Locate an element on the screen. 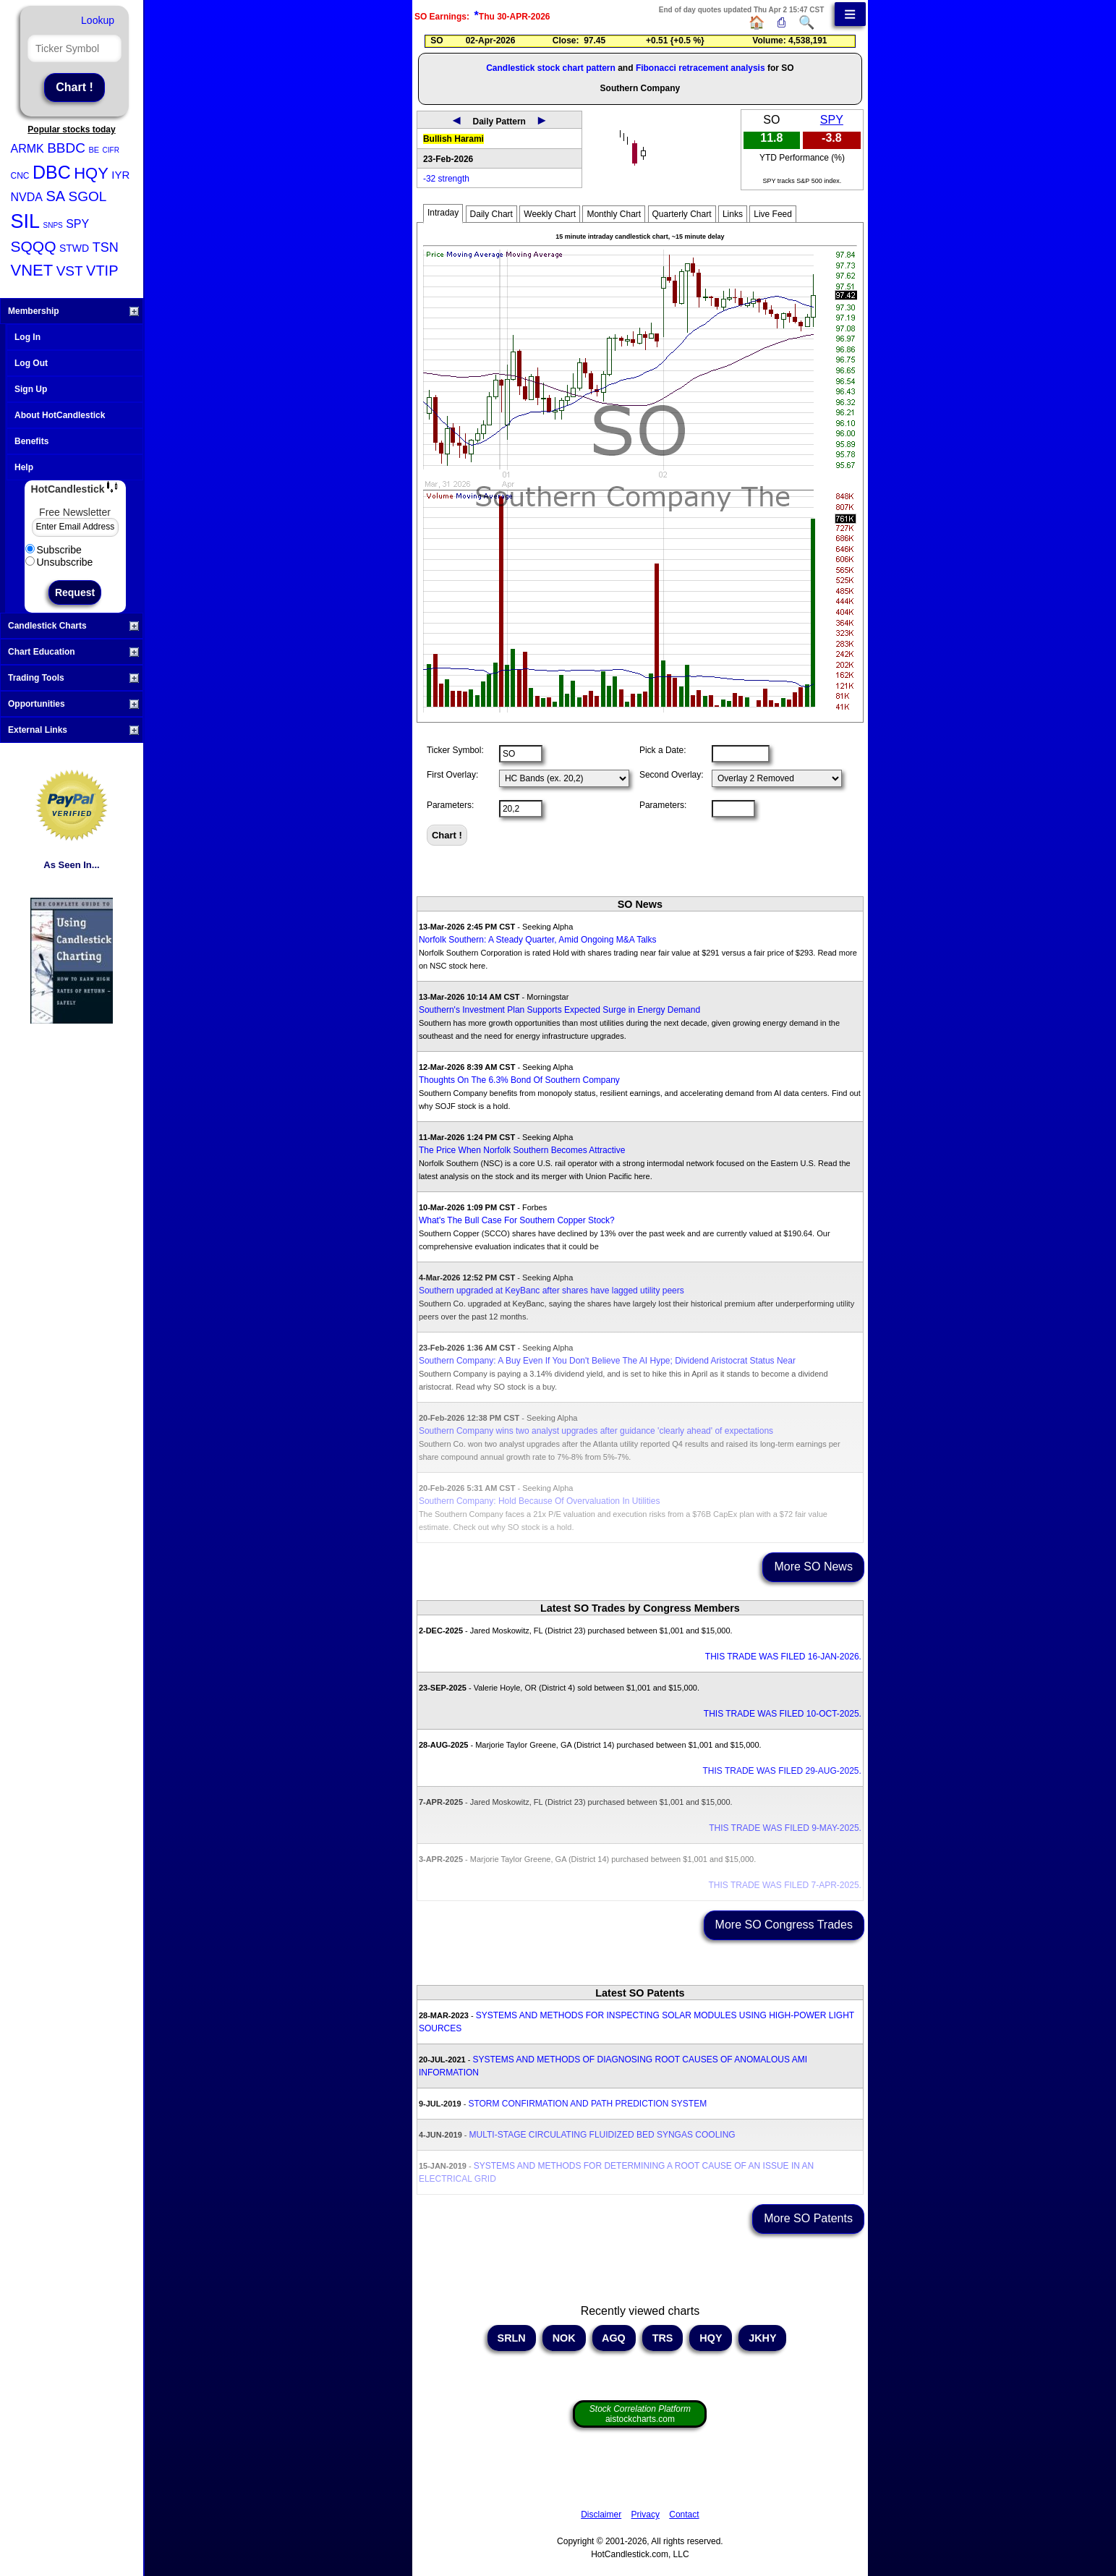 Image resolution: width=1116 pixels, height=2576 pixels. THIS TRADE WAS FILED 9-MAY-2025. is located at coordinates (785, 1828).